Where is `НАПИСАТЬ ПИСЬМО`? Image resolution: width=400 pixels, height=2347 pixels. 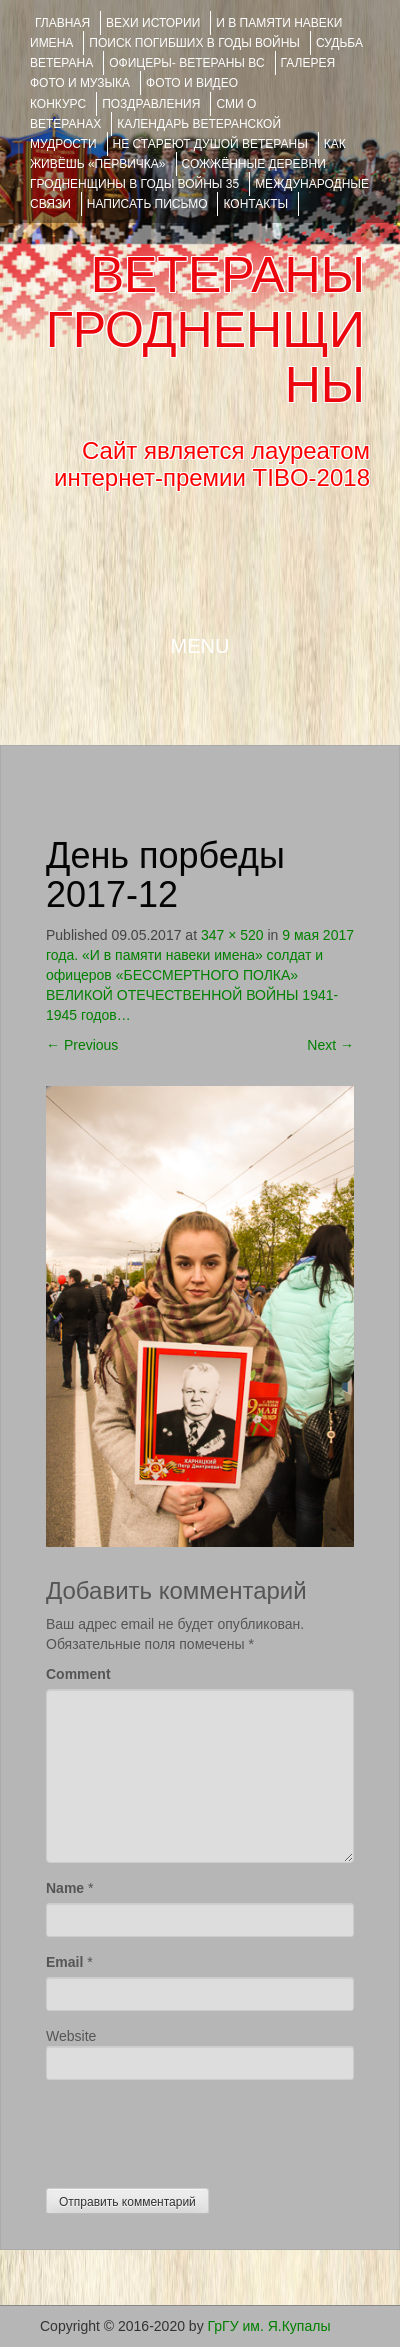
НАПИСАТЬ ПИСЬМО is located at coordinates (147, 204).